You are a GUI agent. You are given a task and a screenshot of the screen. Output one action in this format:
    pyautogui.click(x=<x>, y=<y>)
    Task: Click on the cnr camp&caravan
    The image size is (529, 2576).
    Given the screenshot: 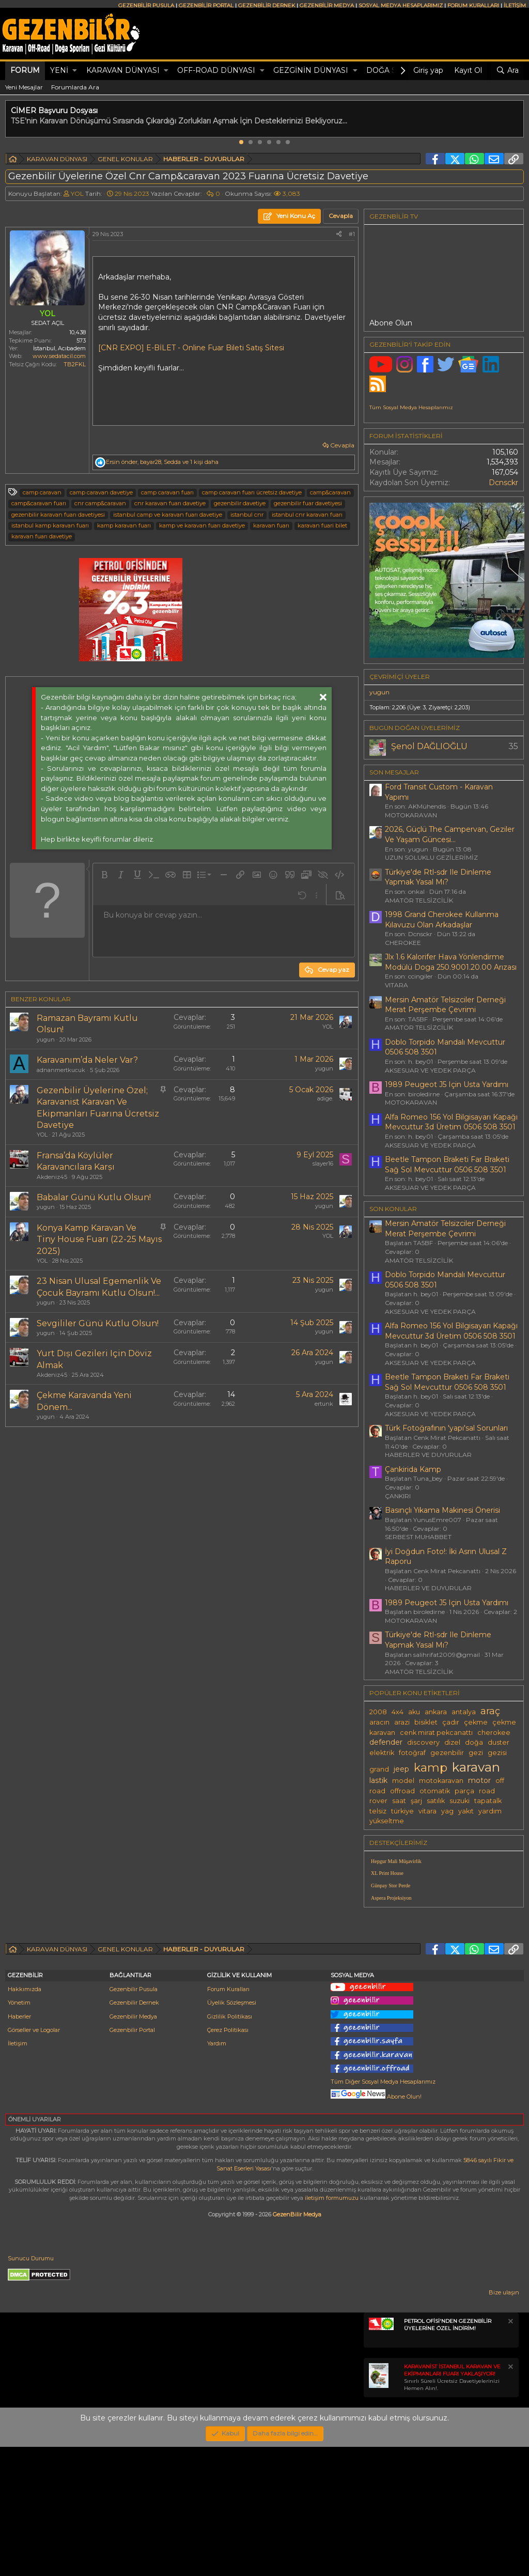 What is the action you would take?
    pyautogui.click(x=100, y=503)
    